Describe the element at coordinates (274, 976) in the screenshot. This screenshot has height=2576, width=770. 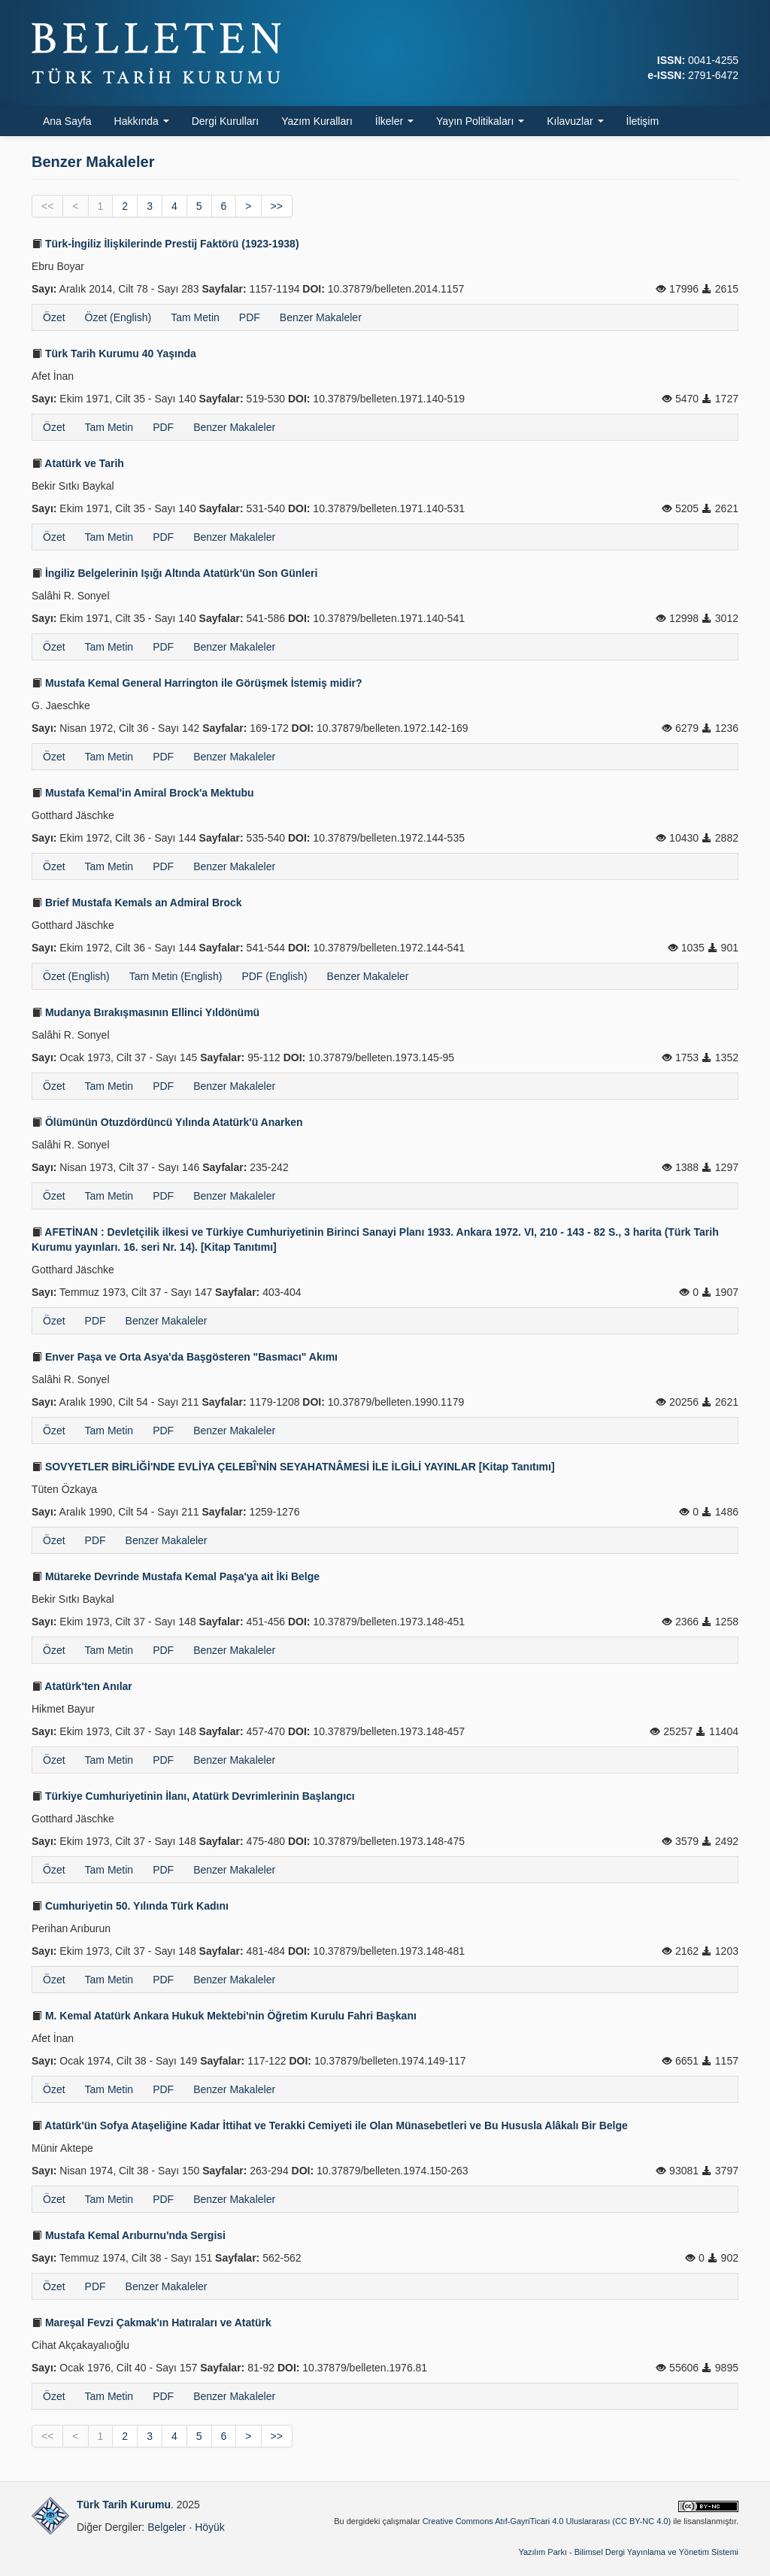
I see `PDF (English)` at that location.